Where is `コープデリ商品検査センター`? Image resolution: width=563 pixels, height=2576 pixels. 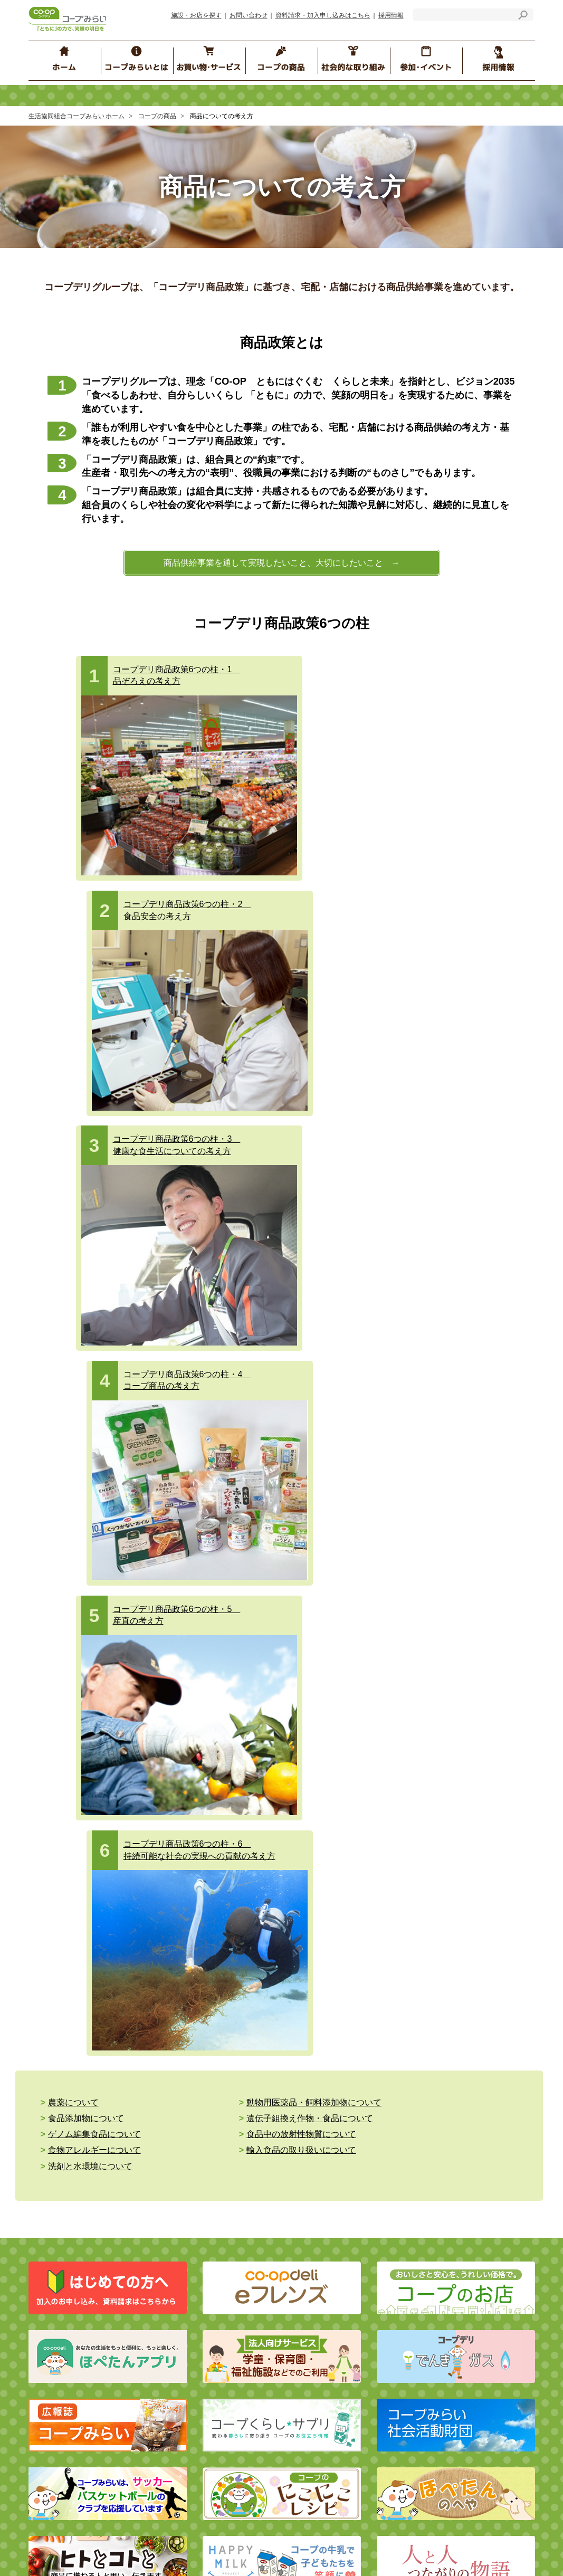 コープデリ商品検査センター is located at coordinates (482, 2116).